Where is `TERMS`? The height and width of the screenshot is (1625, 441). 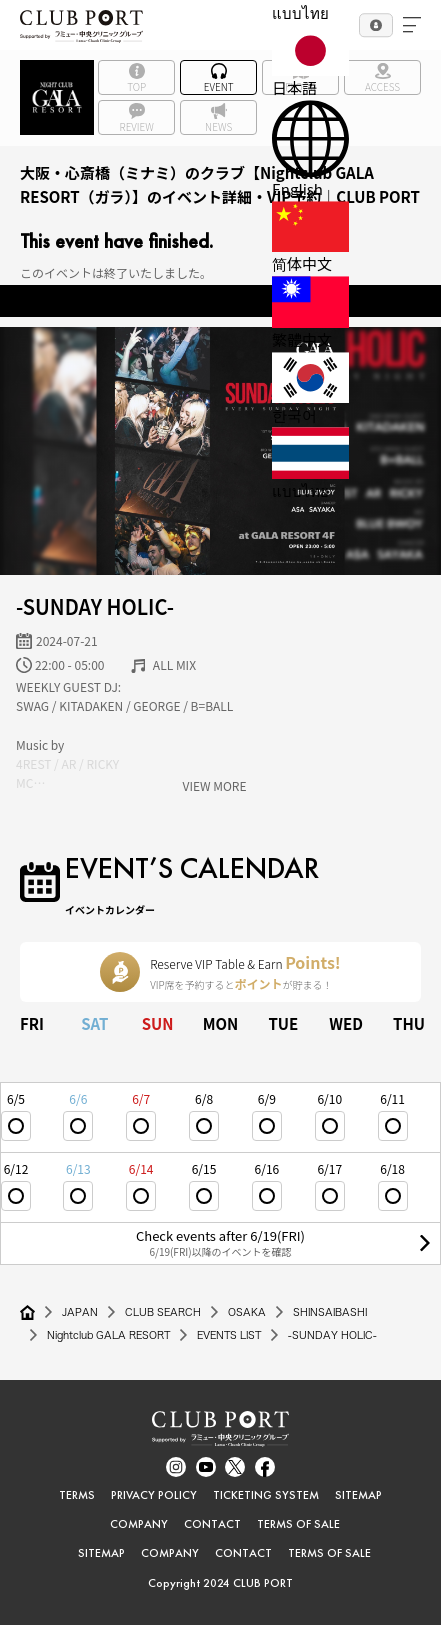
TERMS is located at coordinates (77, 1495).